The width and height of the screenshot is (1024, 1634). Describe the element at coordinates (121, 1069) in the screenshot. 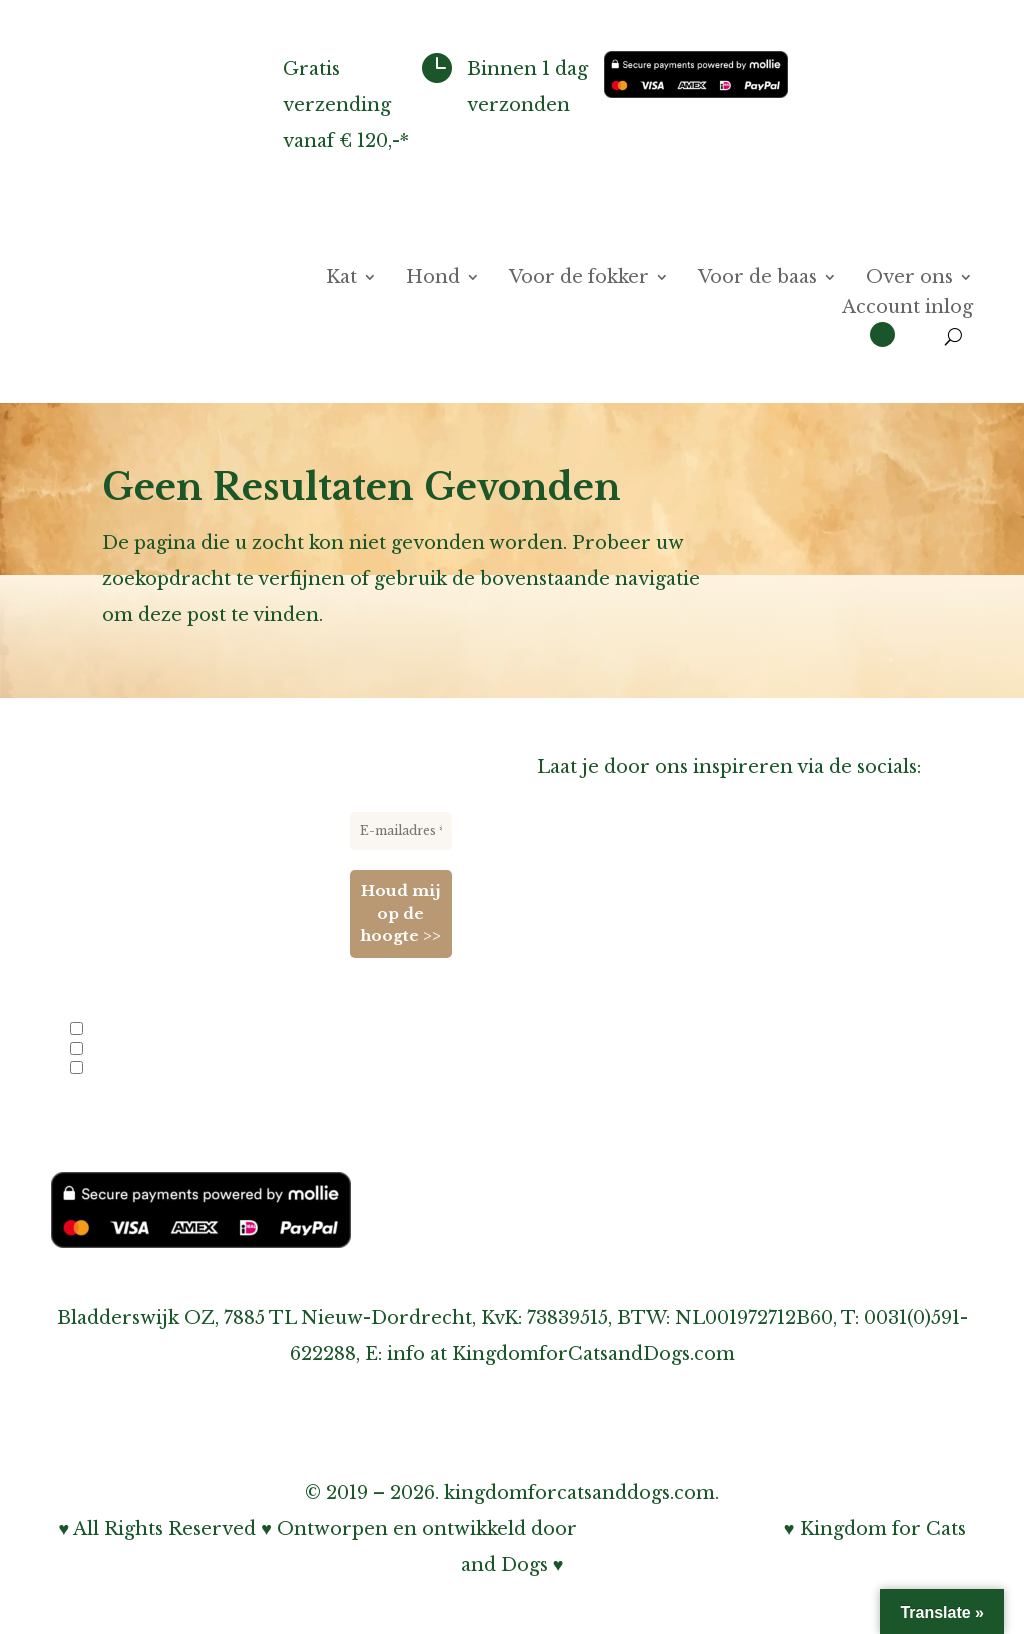

I see `Evenementen` at that location.